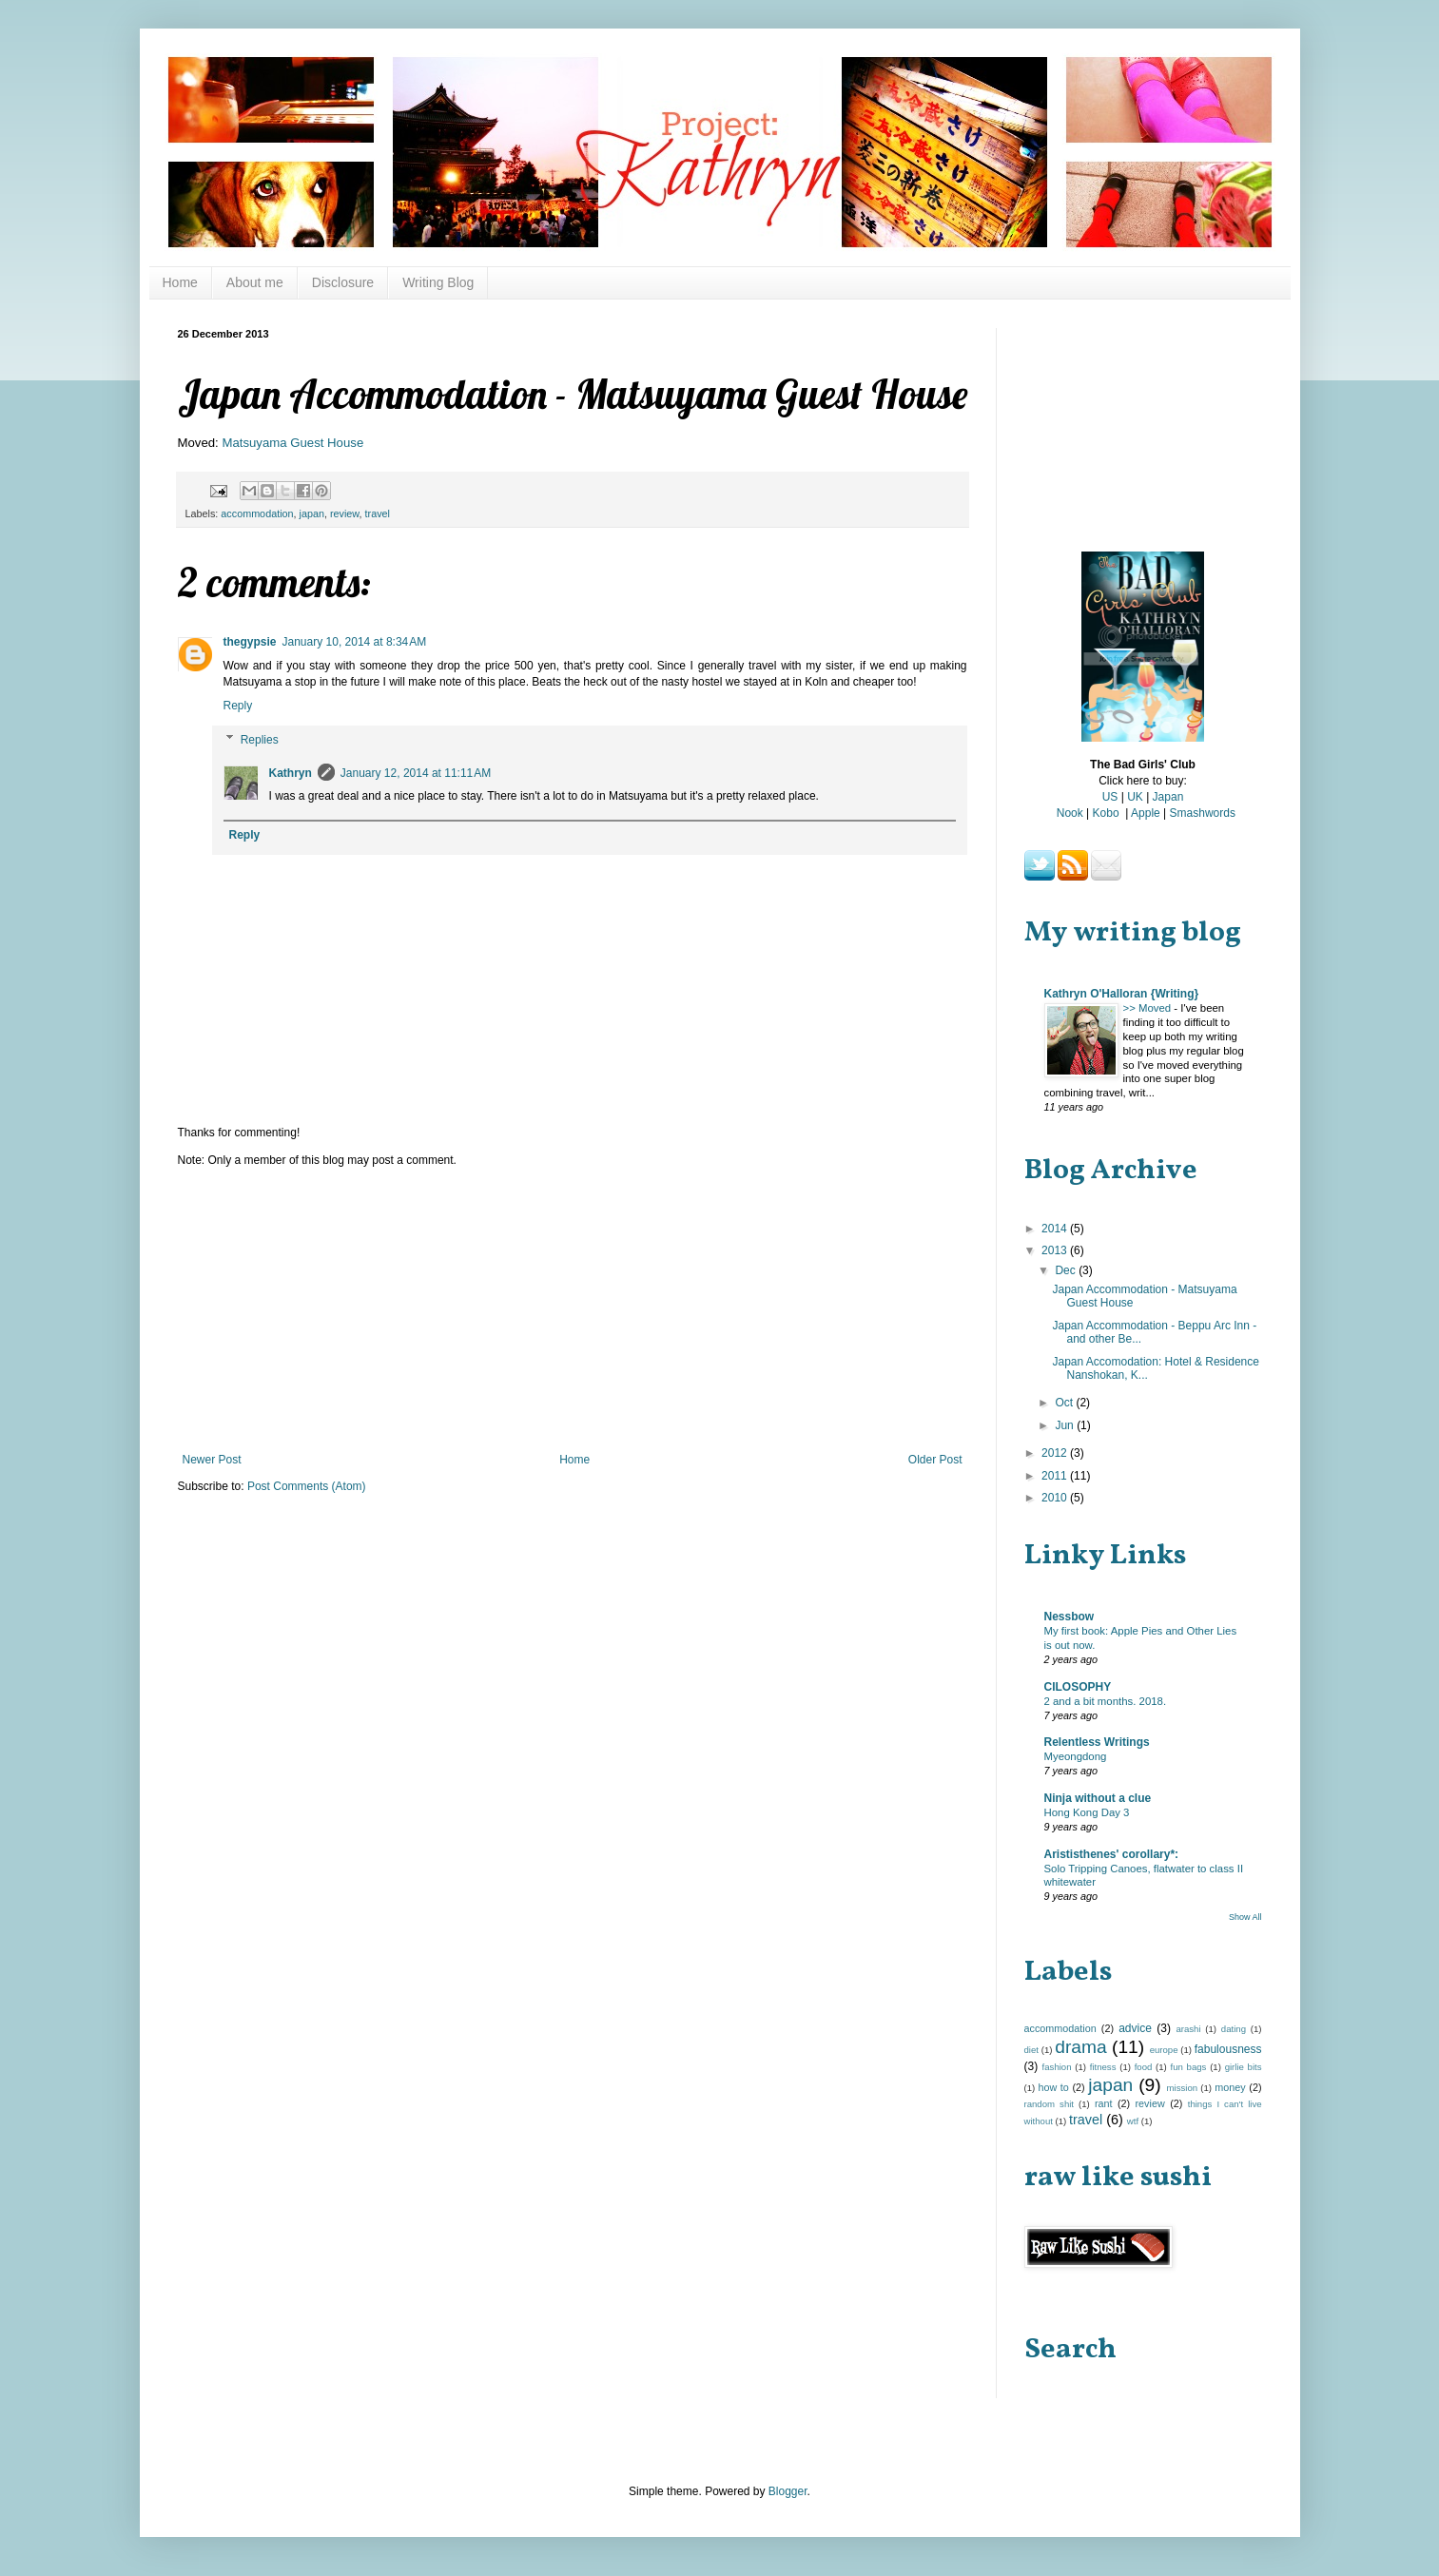  I want to click on Dec, so click(1067, 1270).